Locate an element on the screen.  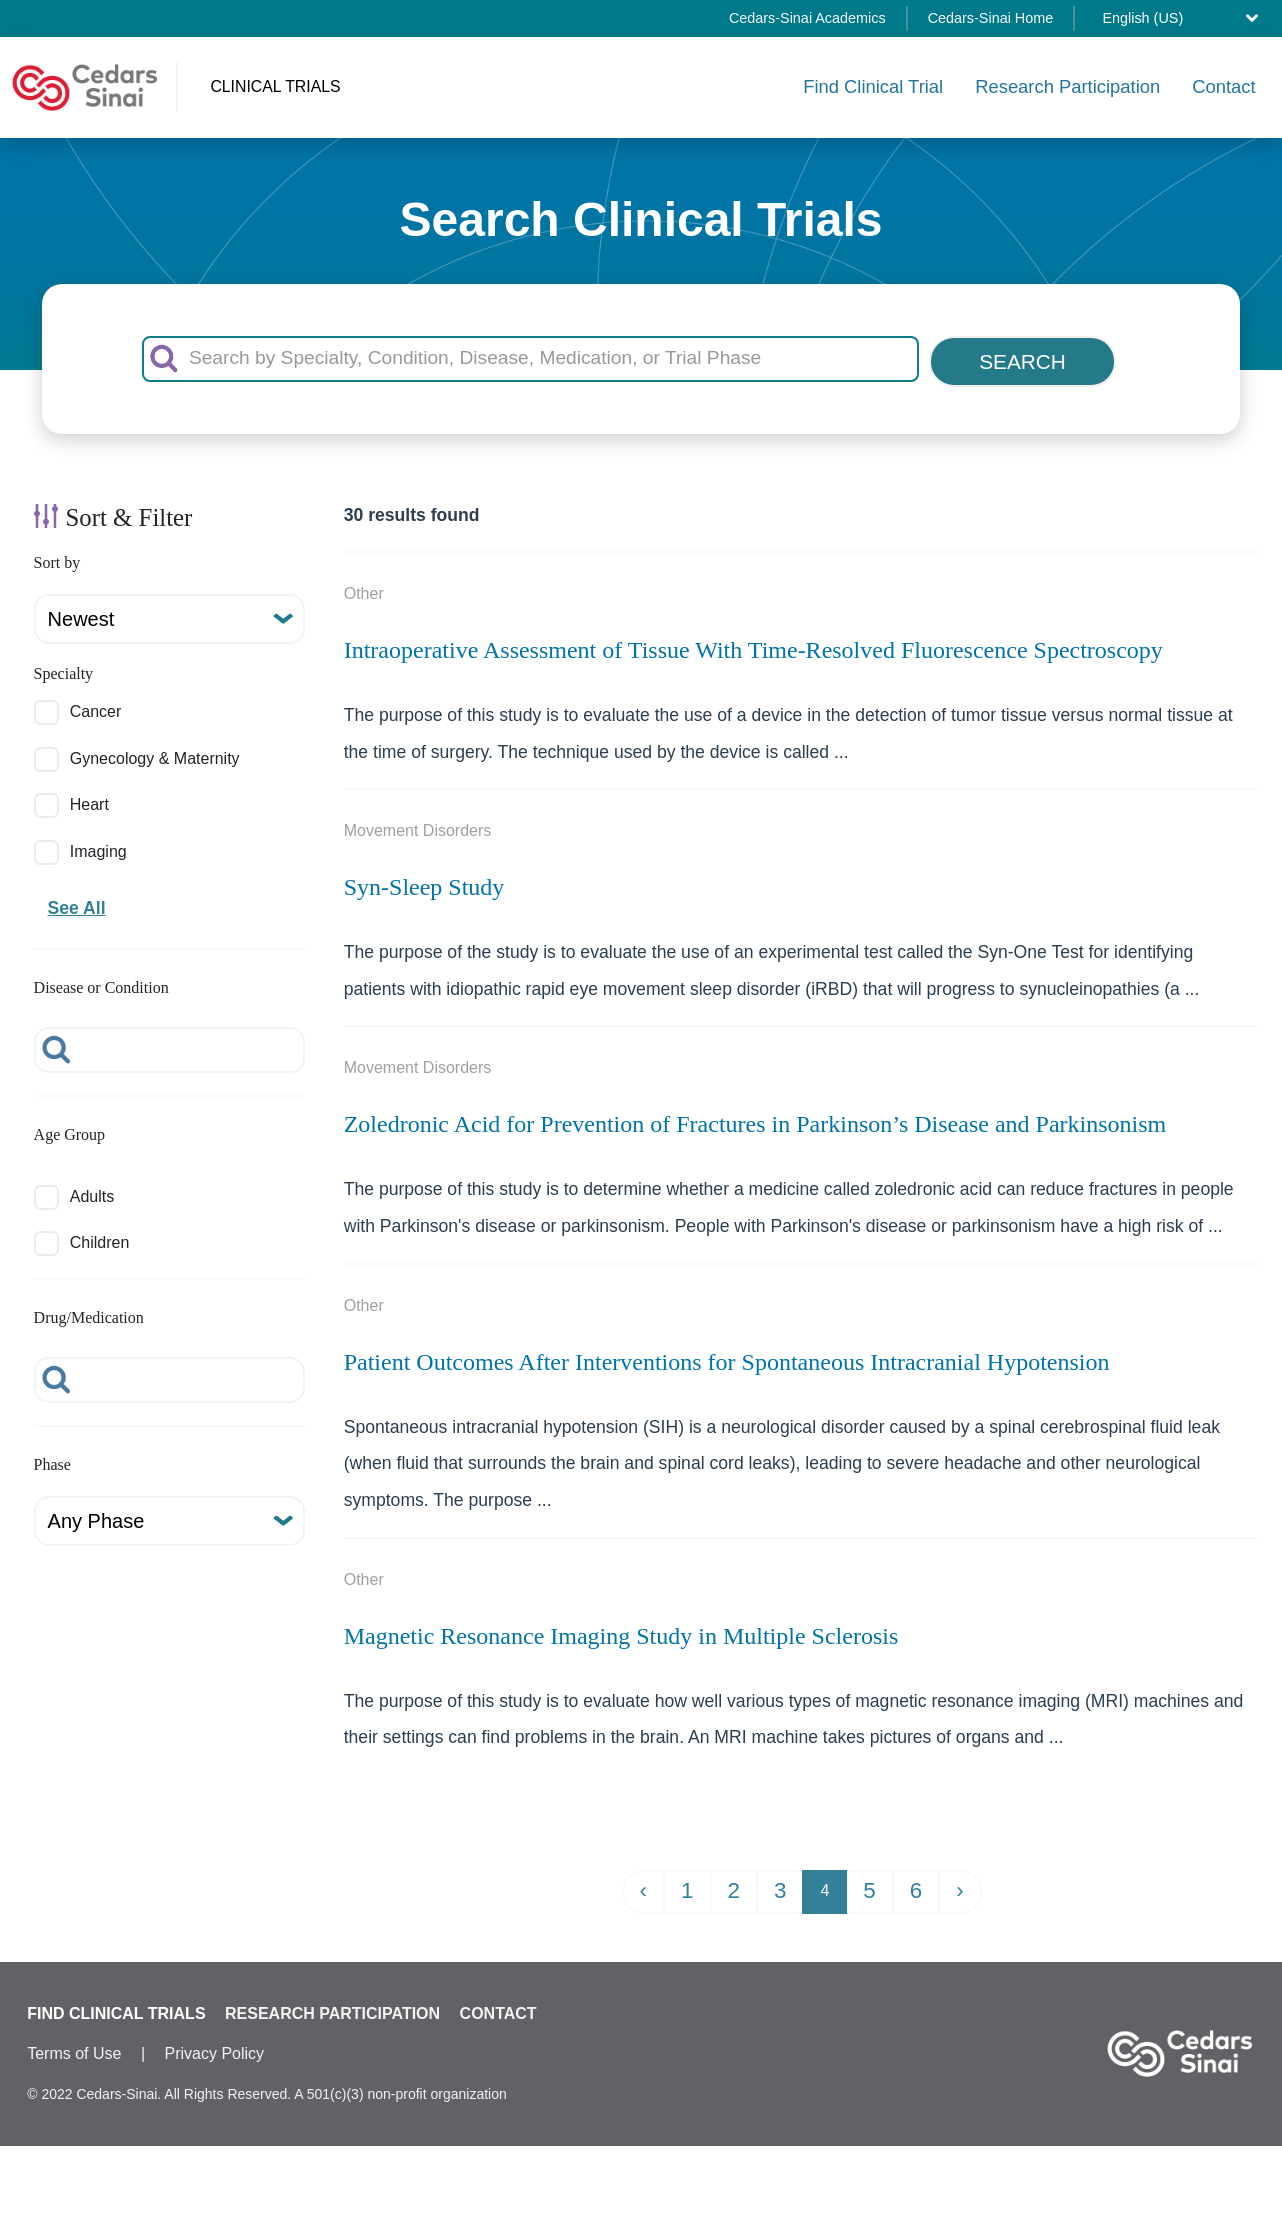
[Select language] is located at coordinates (1185, 18).